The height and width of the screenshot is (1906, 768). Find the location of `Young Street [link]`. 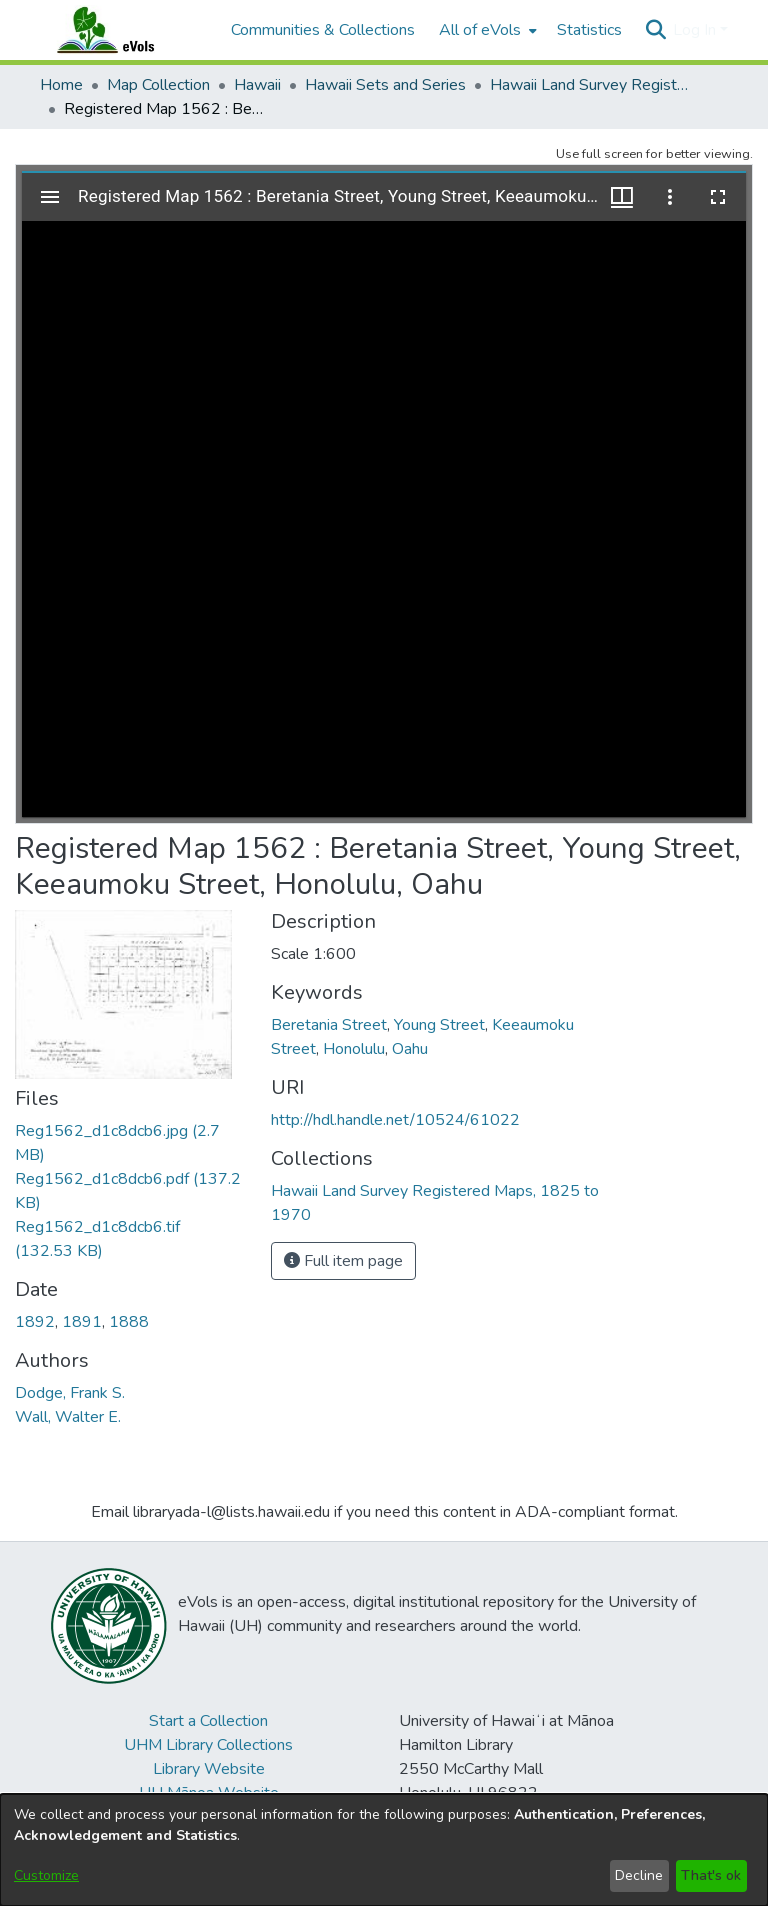

Young Street [link] is located at coordinates (439, 1025).